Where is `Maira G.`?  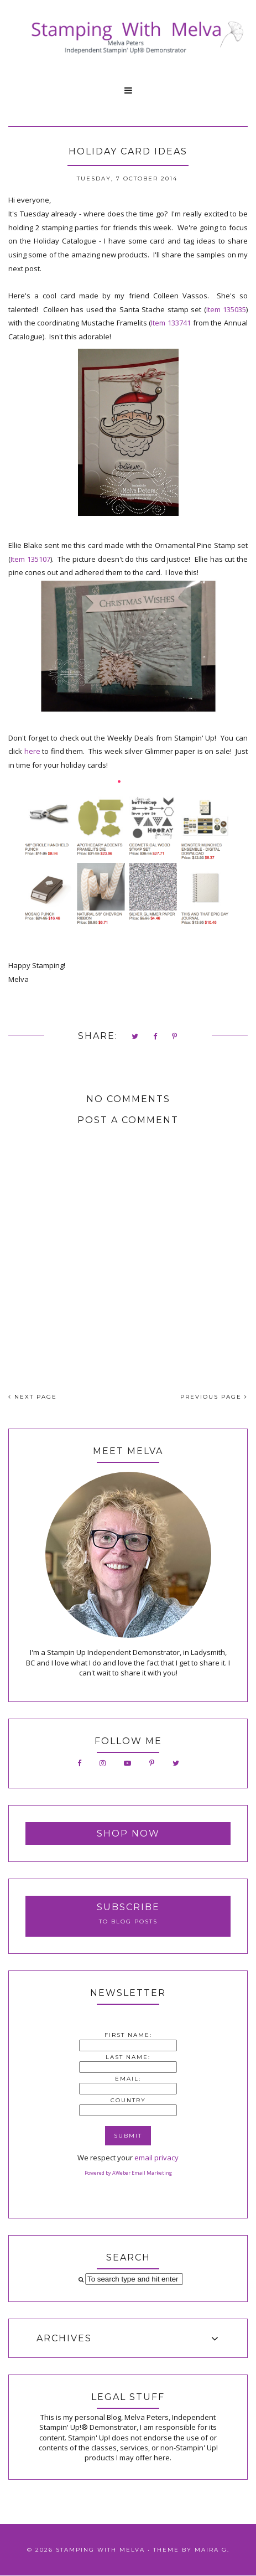
Maira G. is located at coordinates (212, 2549).